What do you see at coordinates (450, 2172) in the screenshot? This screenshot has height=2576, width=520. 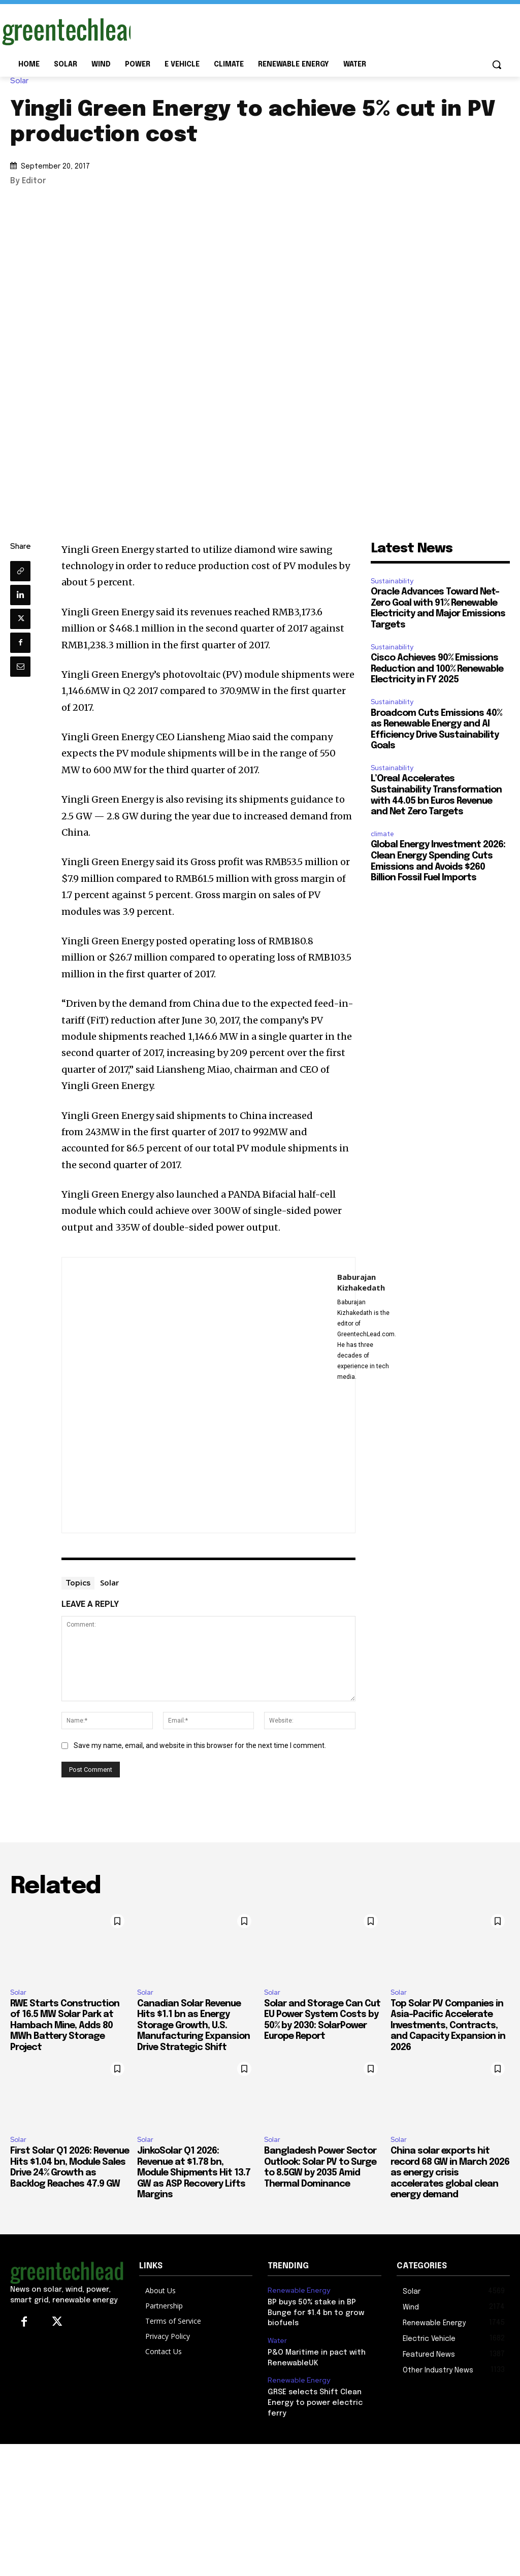 I see `China solar exports hit record 68 GW in March 2026 as energy crisis accelerates global clean energy demand` at bounding box center [450, 2172].